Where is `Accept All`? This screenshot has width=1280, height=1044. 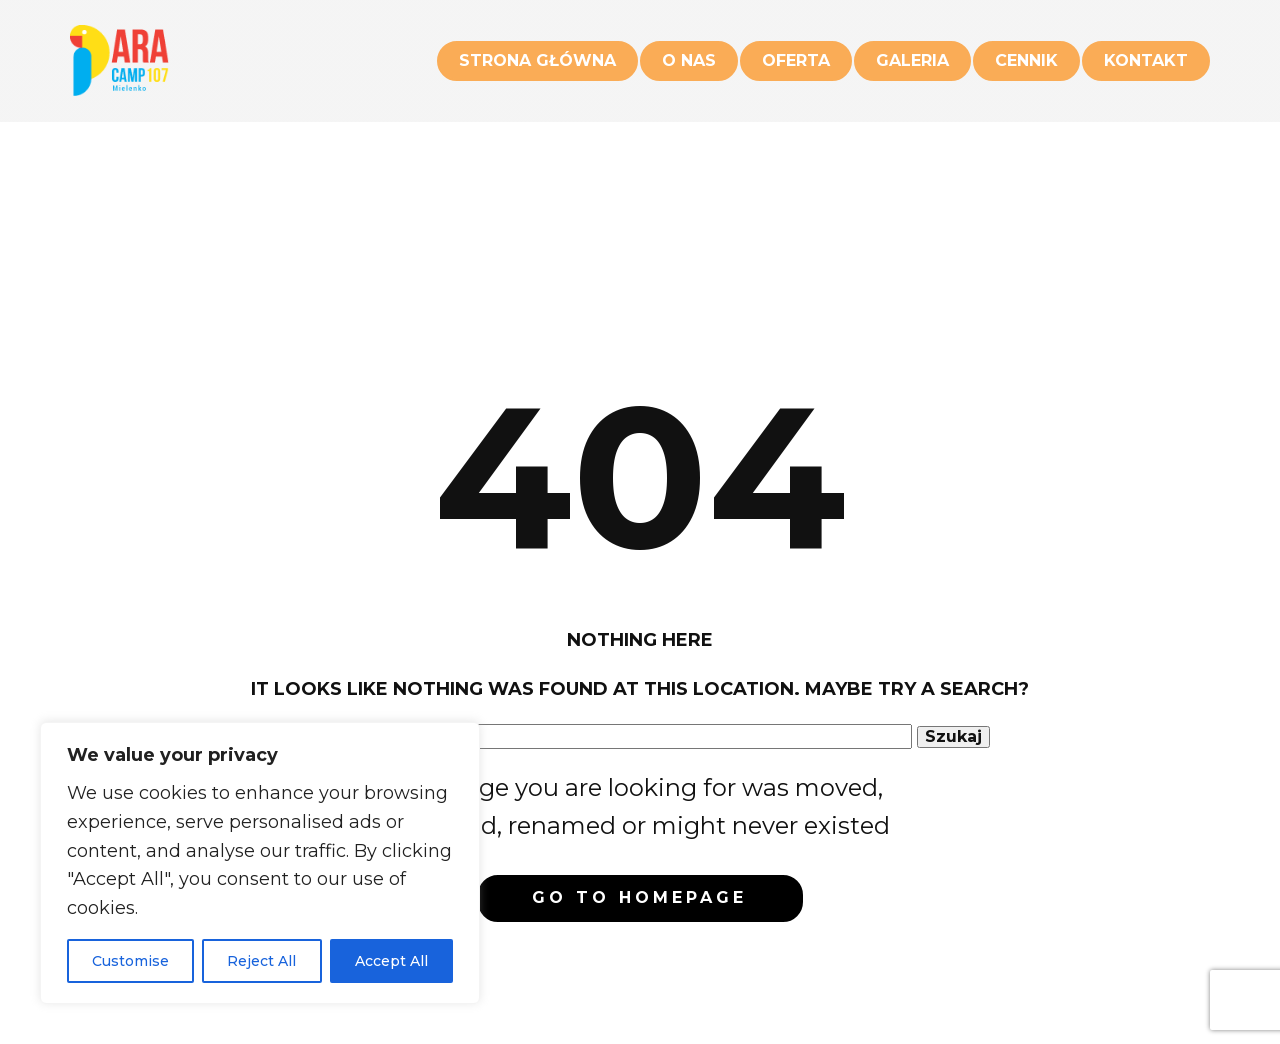
Accept All is located at coordinates (391, 961).